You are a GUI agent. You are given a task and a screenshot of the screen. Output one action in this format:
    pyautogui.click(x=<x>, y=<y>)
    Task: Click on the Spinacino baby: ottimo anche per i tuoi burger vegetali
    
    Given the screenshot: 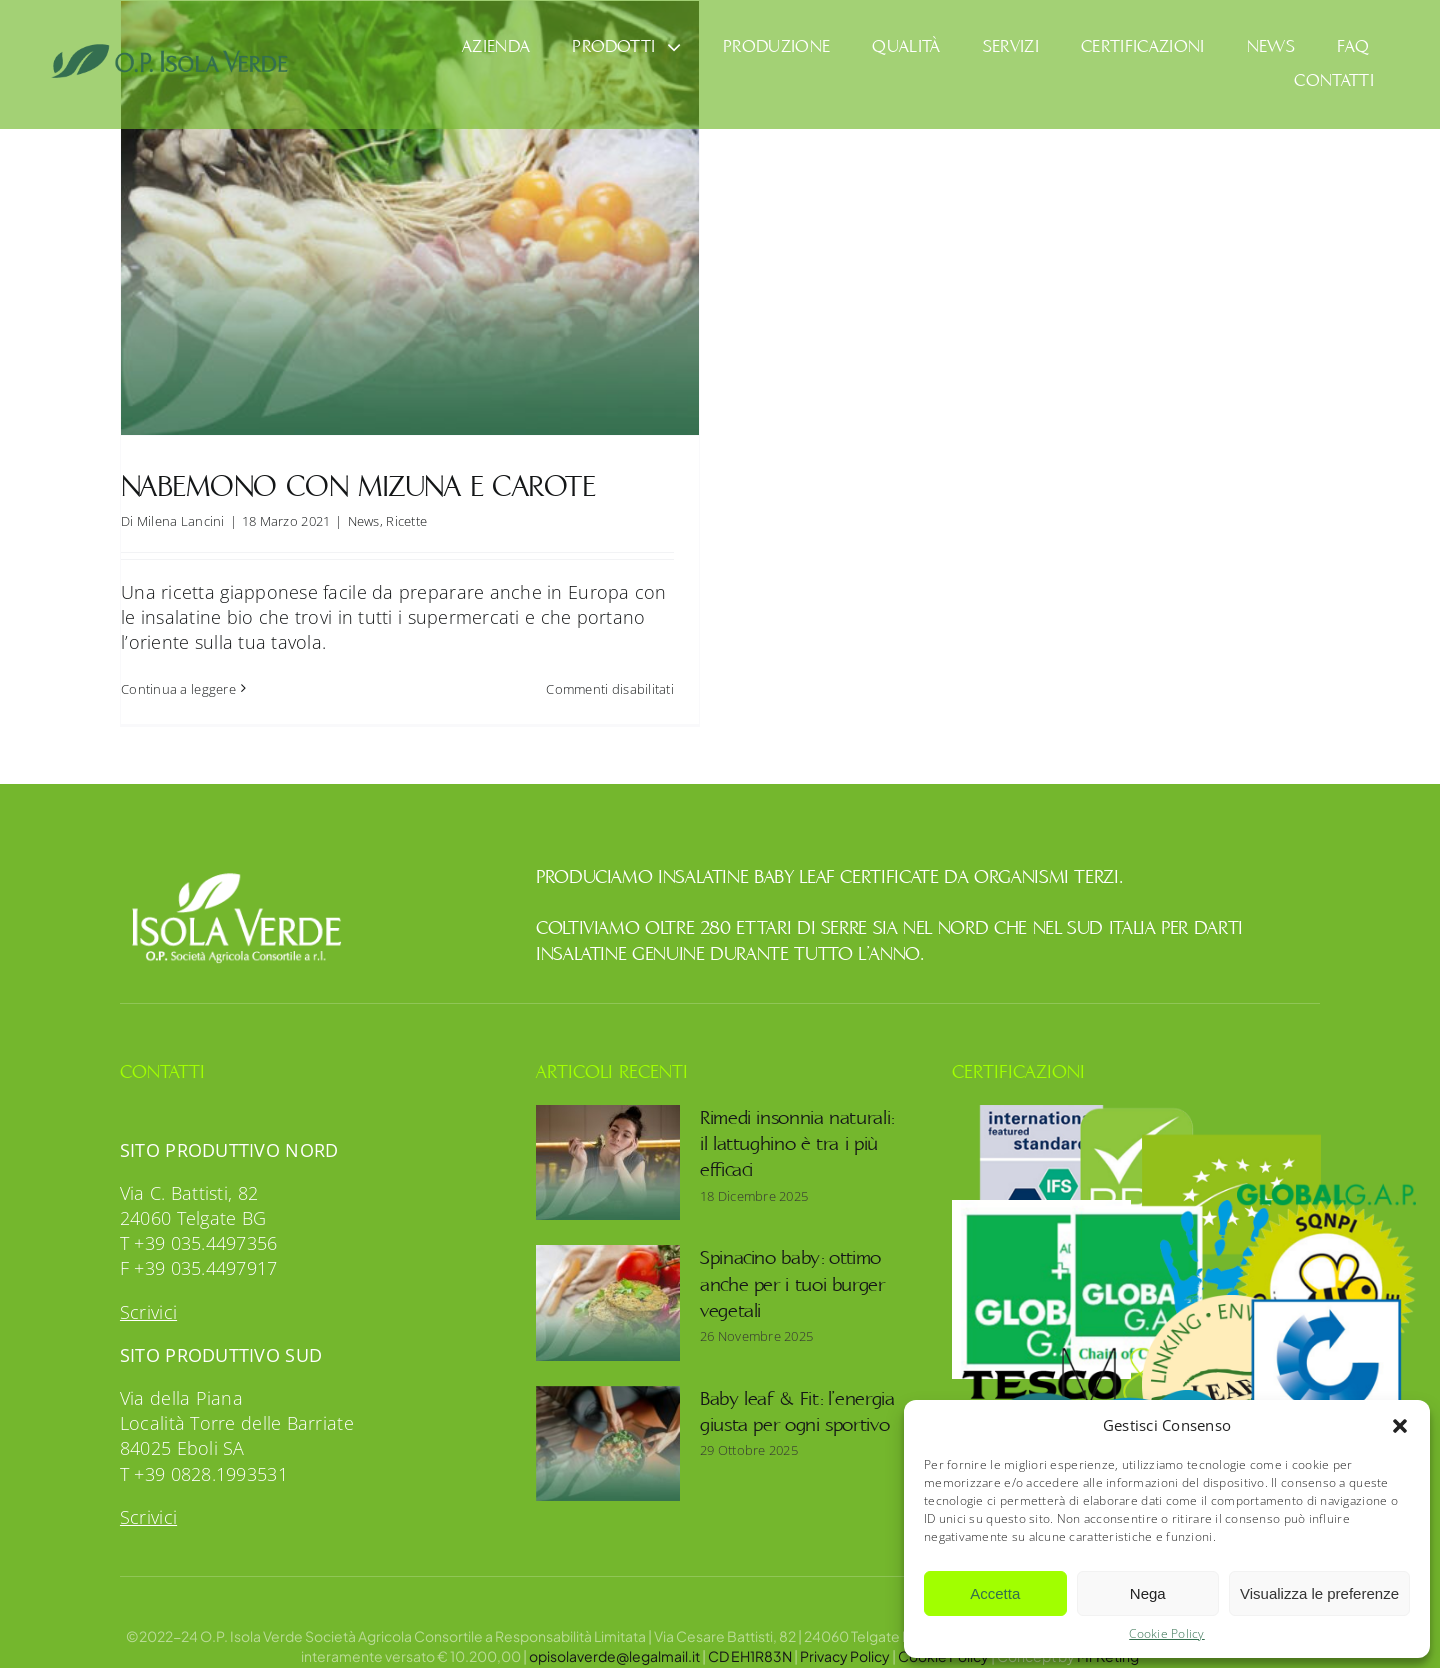 What is the action you would take?
    pyautogui.click(x=792, y=1262)
    